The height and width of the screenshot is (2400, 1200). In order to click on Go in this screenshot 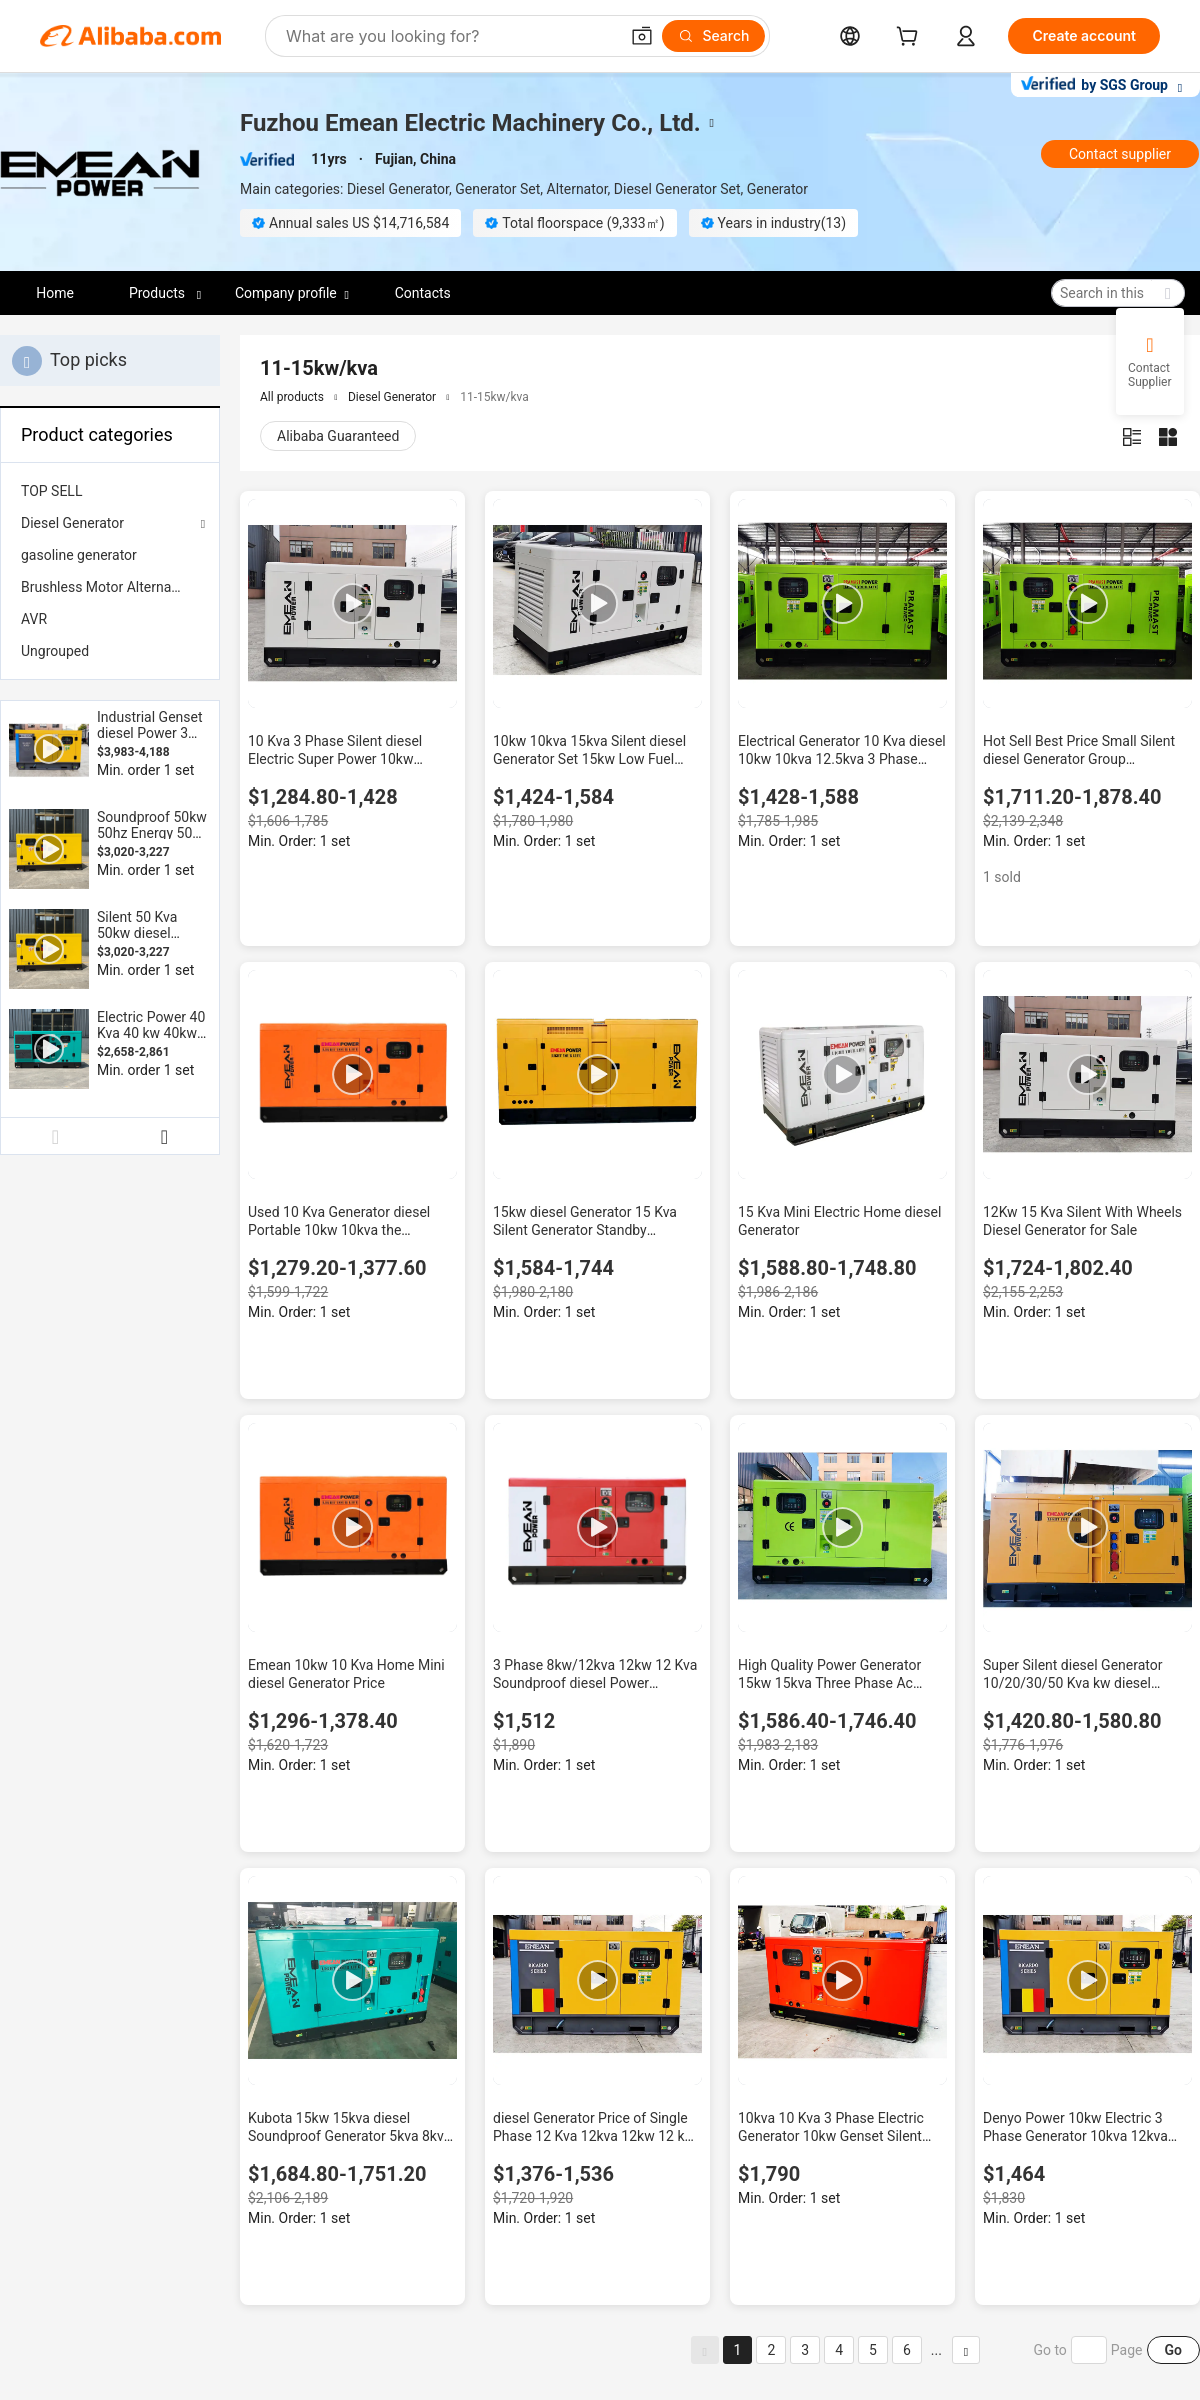, I will do `click(1173, 2350)`.